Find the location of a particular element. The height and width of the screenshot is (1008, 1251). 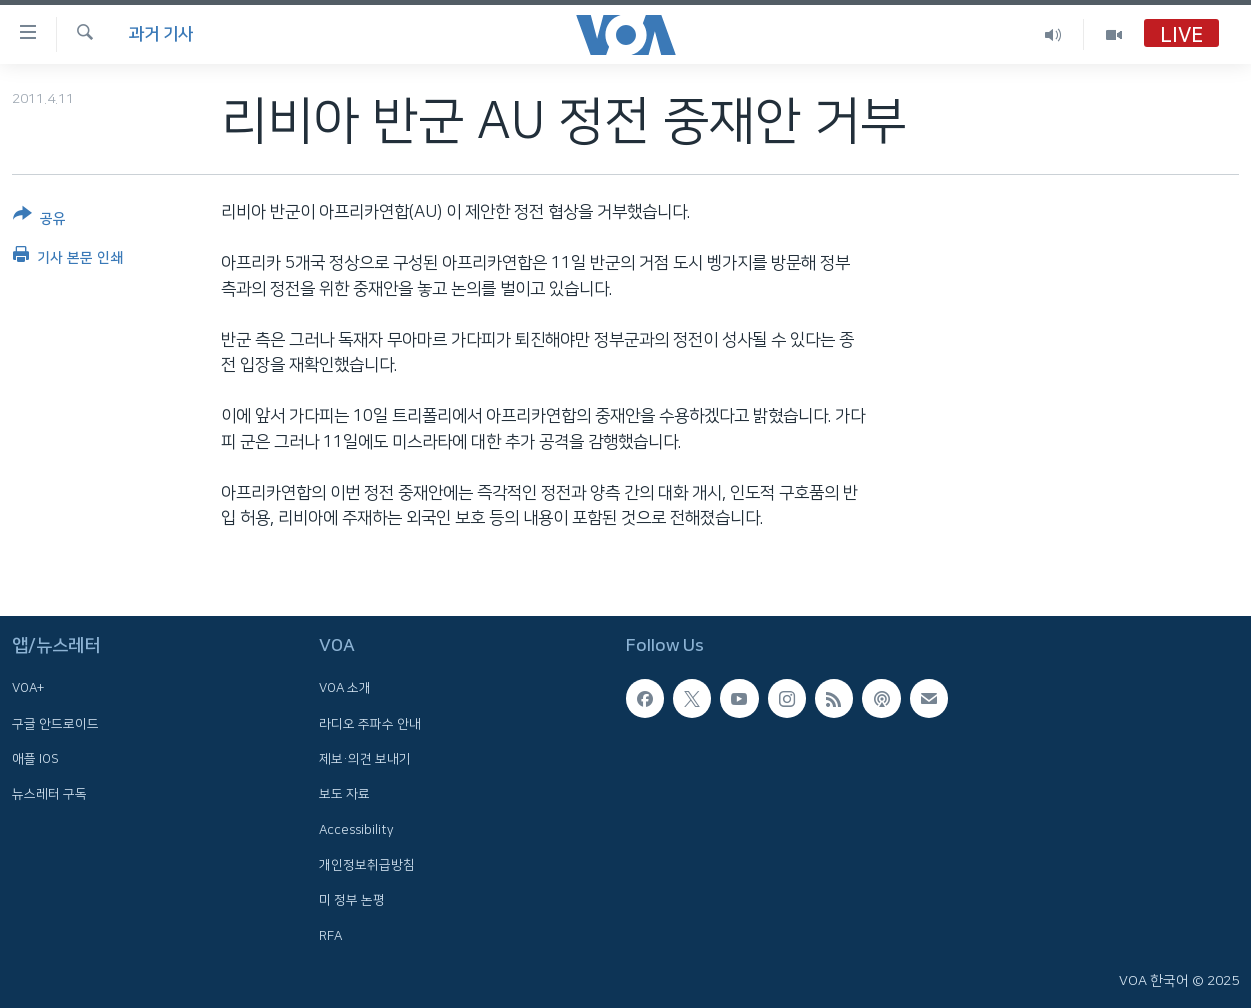

과거 기사 is located at coordinates (161, 34).